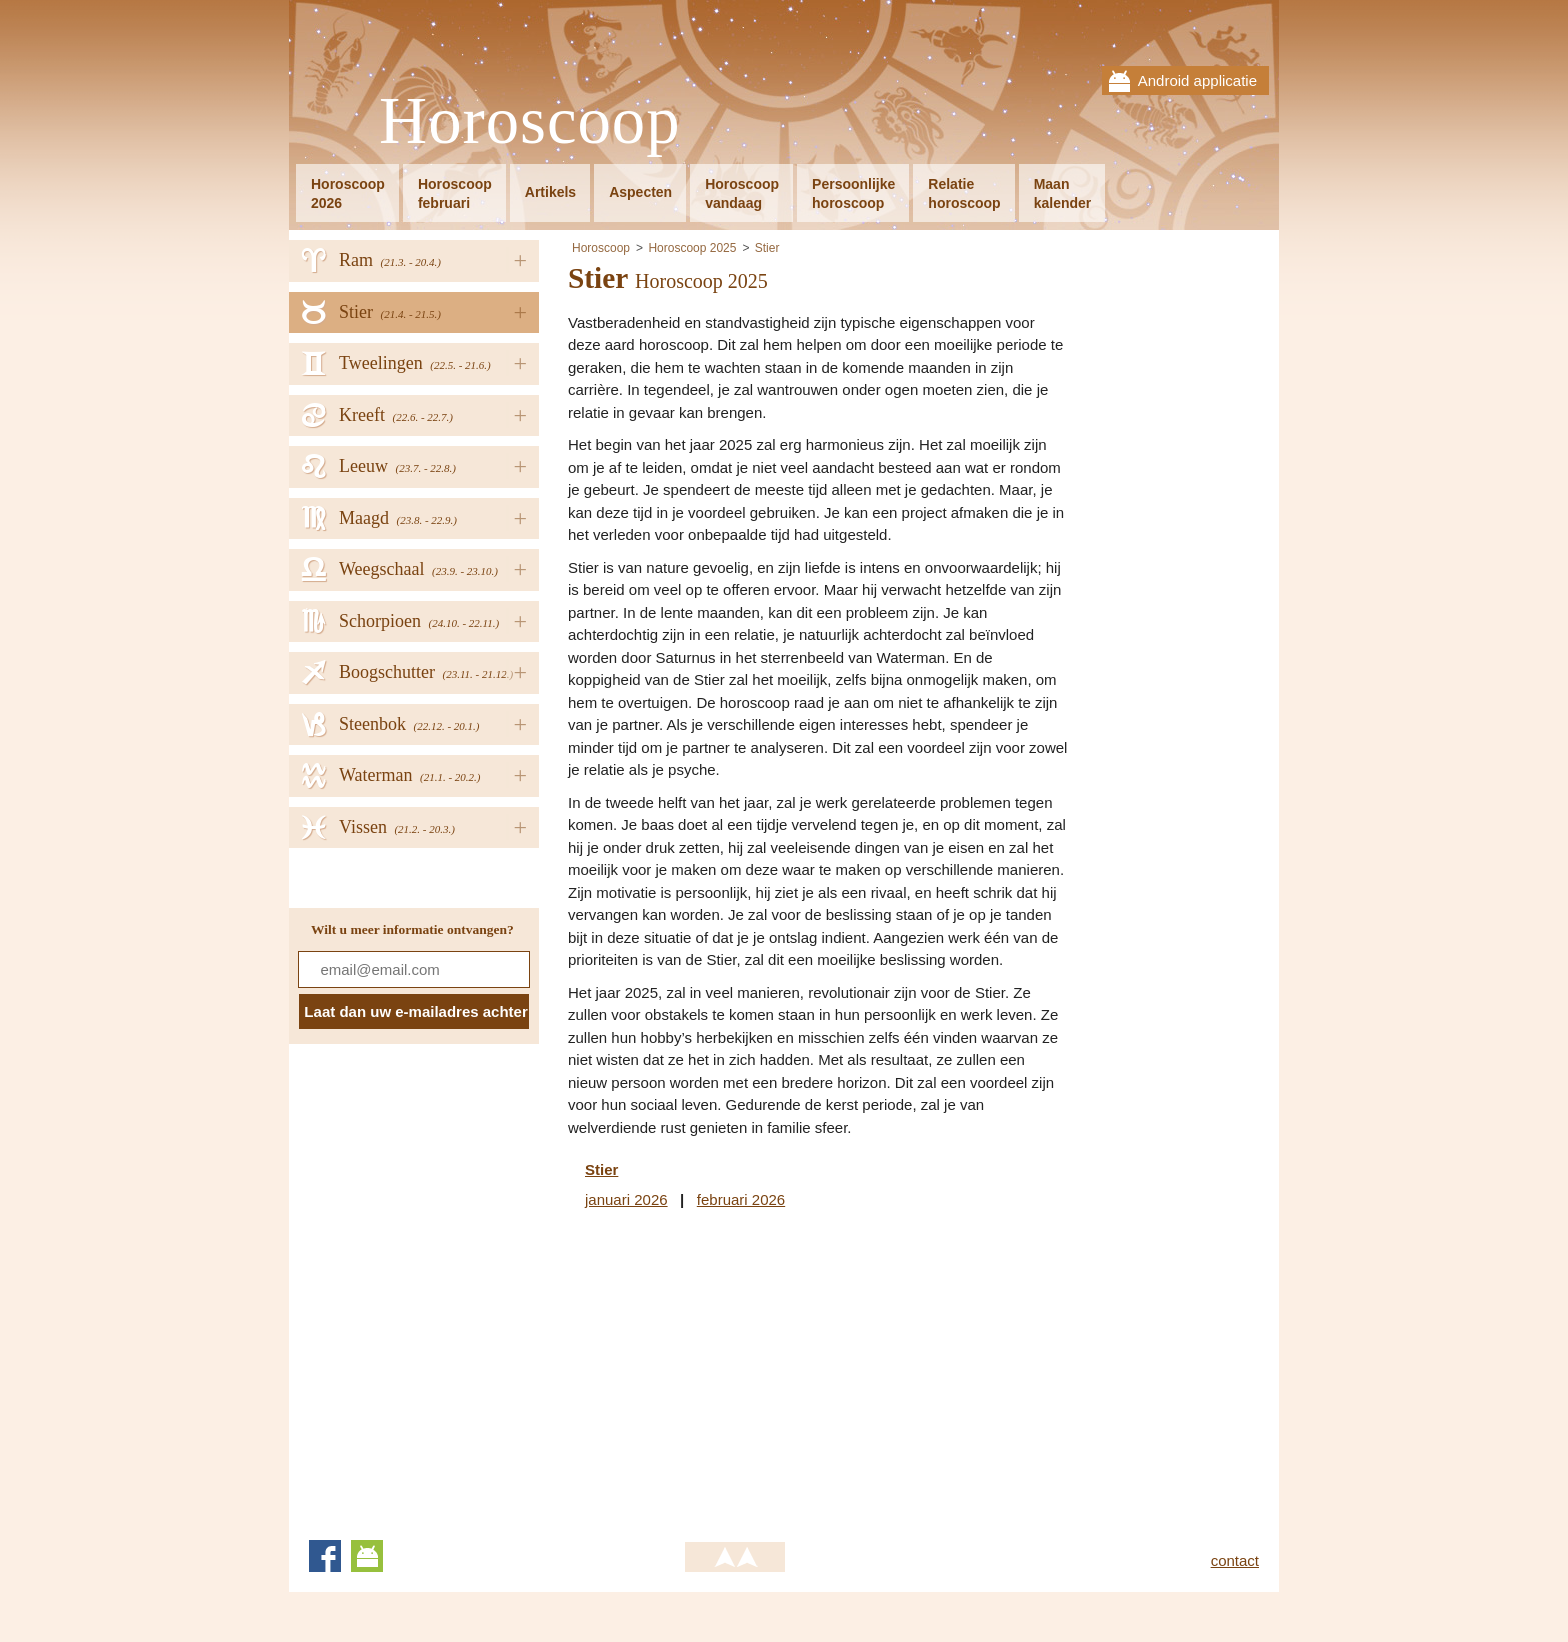 The height and width of the screenshot is (1642, 1568). What do you see at coordinates (325, 1556) in the screenshot?
I see `Facebook` at bounding box center [325, 1556].